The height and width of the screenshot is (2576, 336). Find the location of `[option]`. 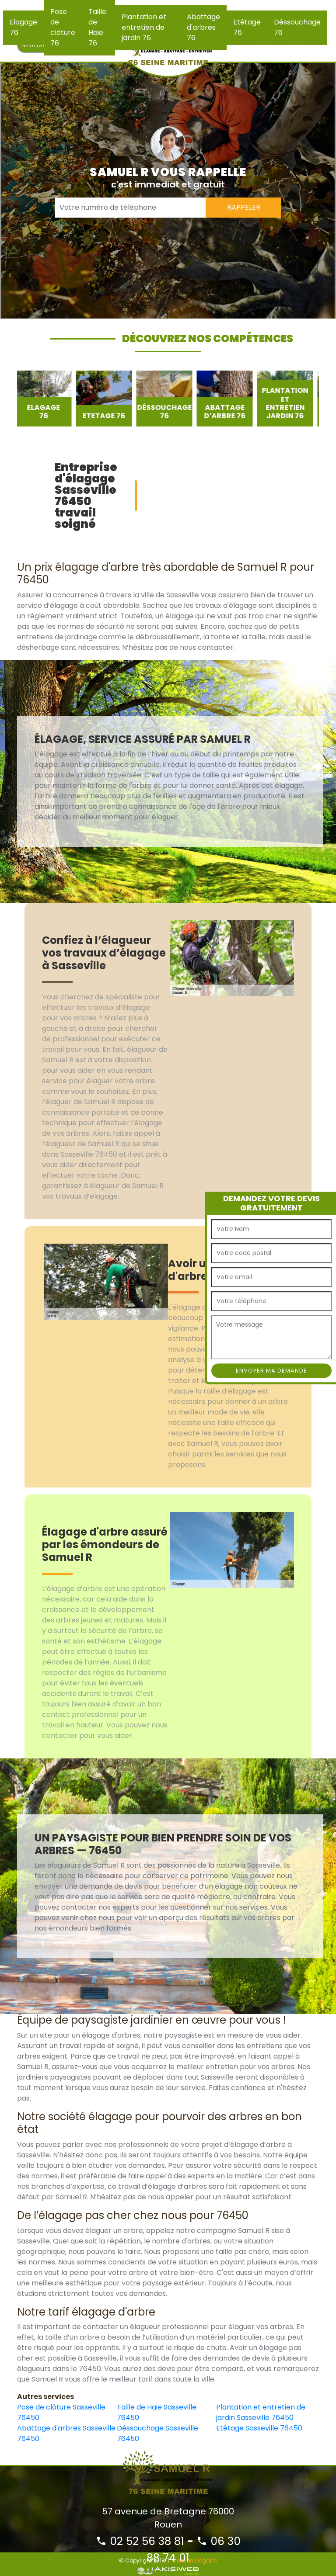

[option] is located at coordinates (45, 398).